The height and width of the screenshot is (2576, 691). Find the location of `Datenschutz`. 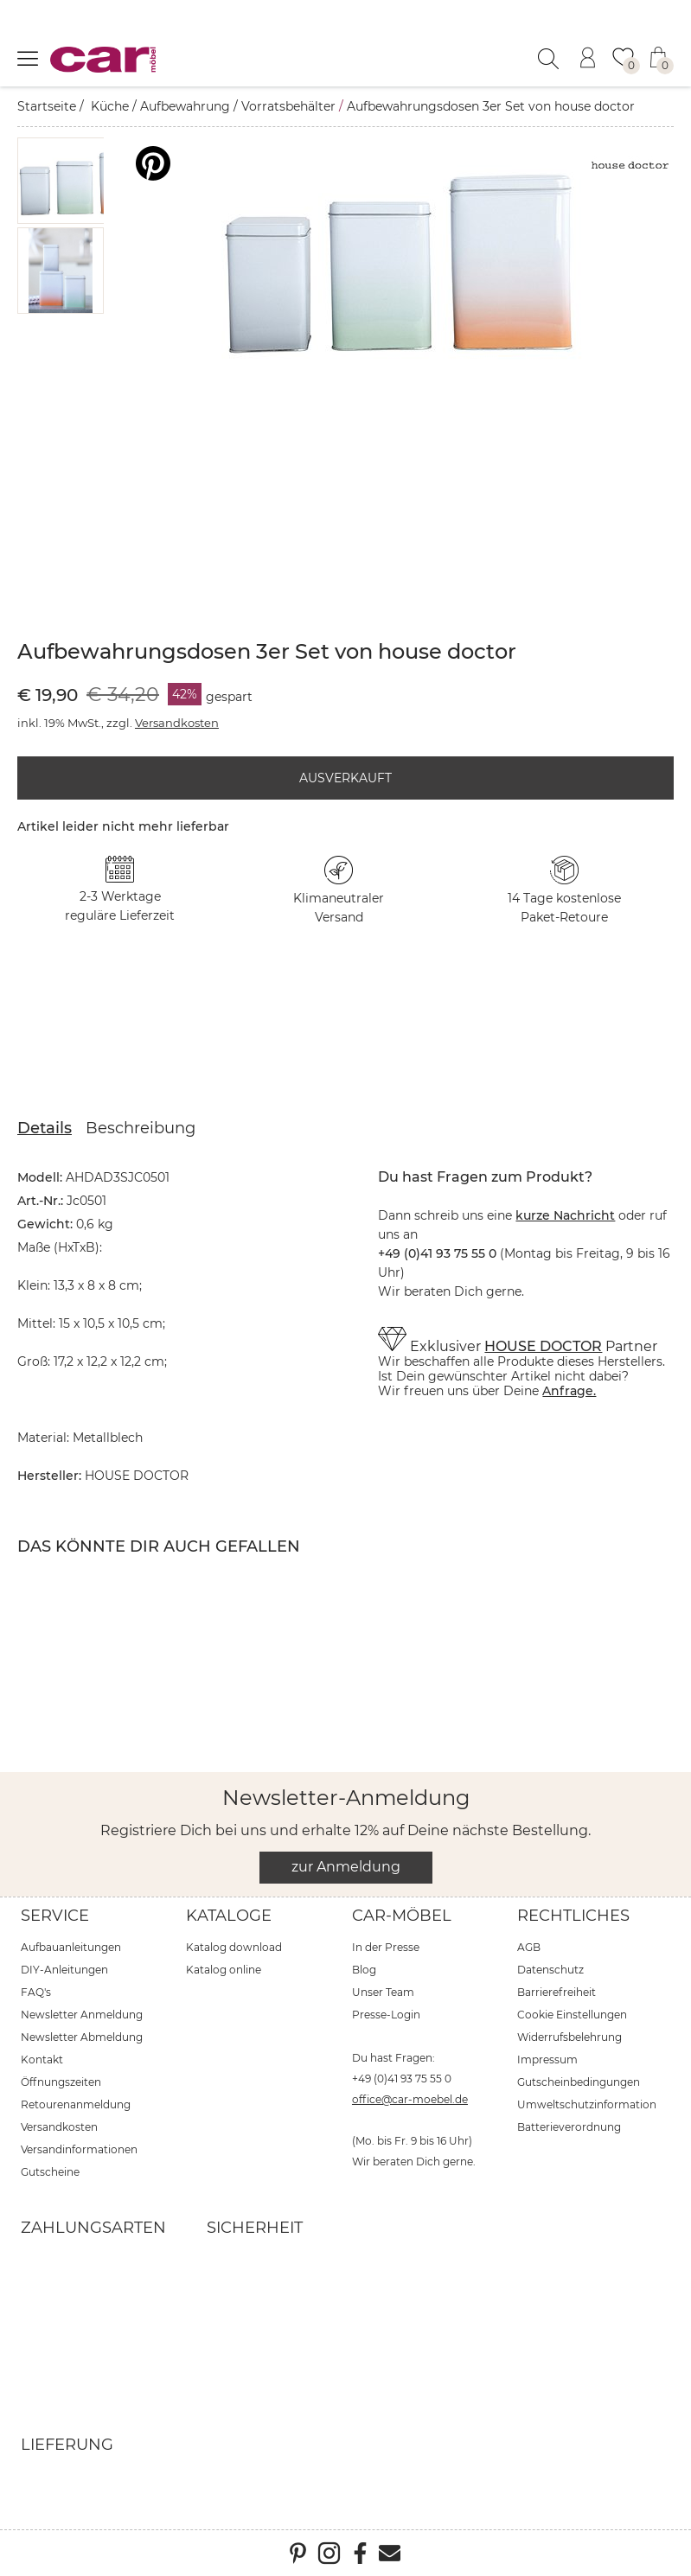

Datenschutz is located at coordinates (550, 1969).